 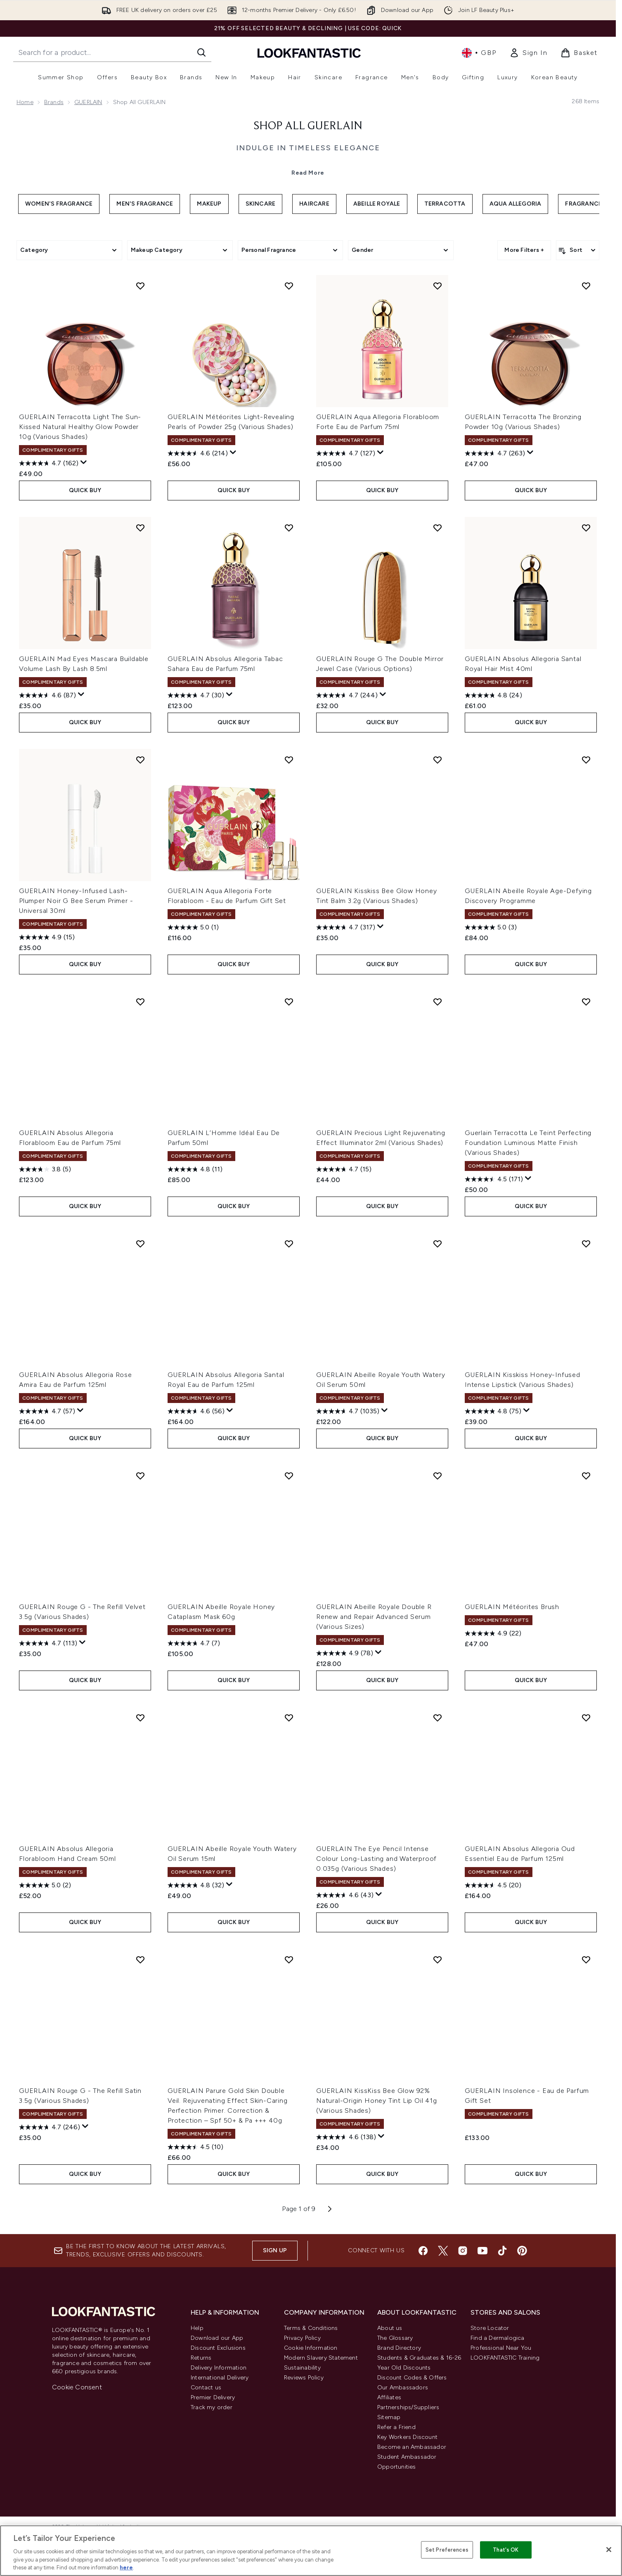 What do you see at coordinates (437, 286) in the screenshot?
I see `[Add GUERLAIN Aqua Allegoria Florabloom Forte Eau de Parfum 75ml to wishlist]` at bounding box center [437, 286].